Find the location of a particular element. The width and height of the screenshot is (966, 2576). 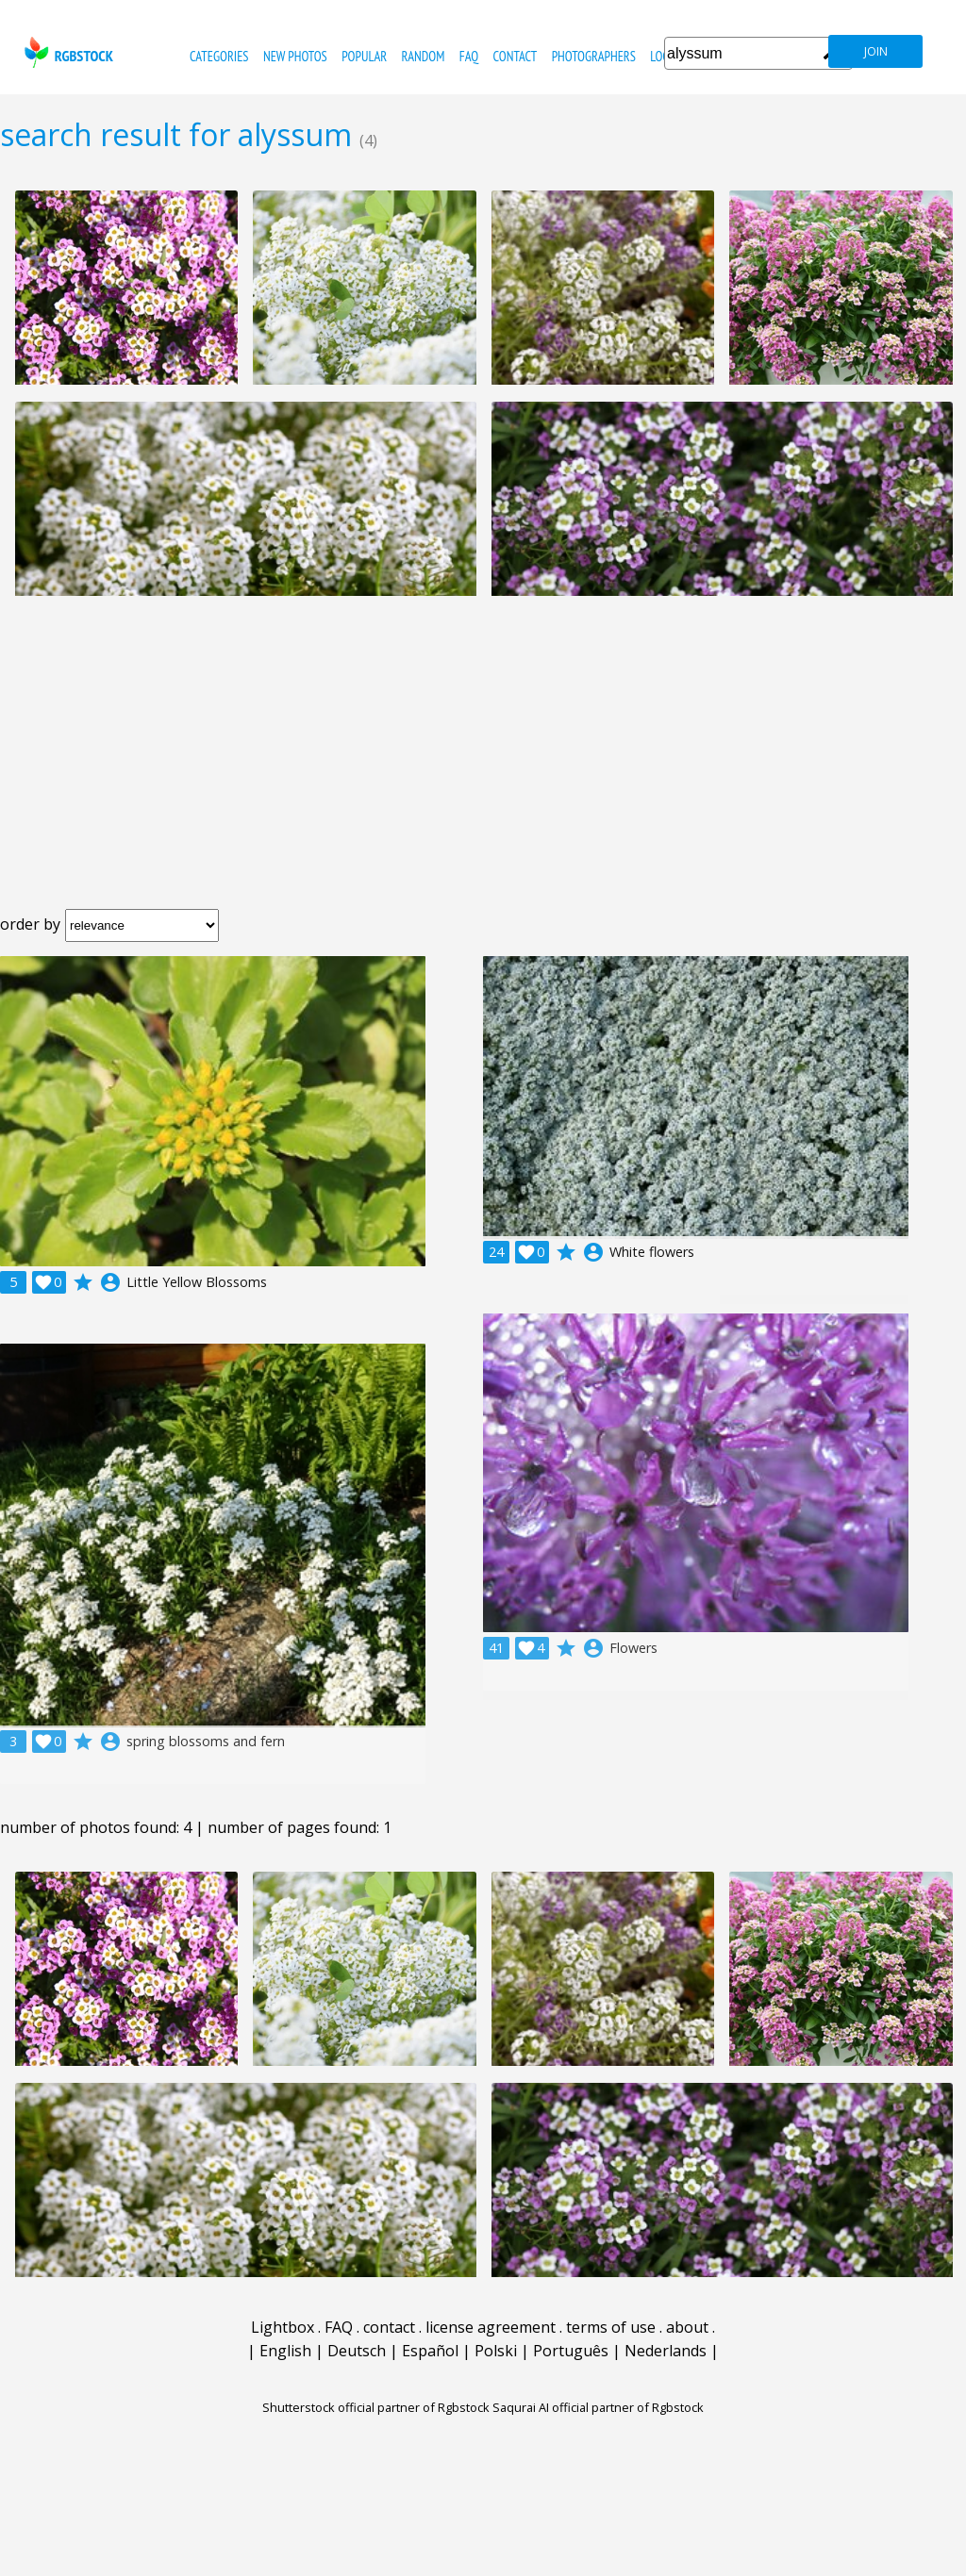

Polski is located at coordinates (496, 2350).